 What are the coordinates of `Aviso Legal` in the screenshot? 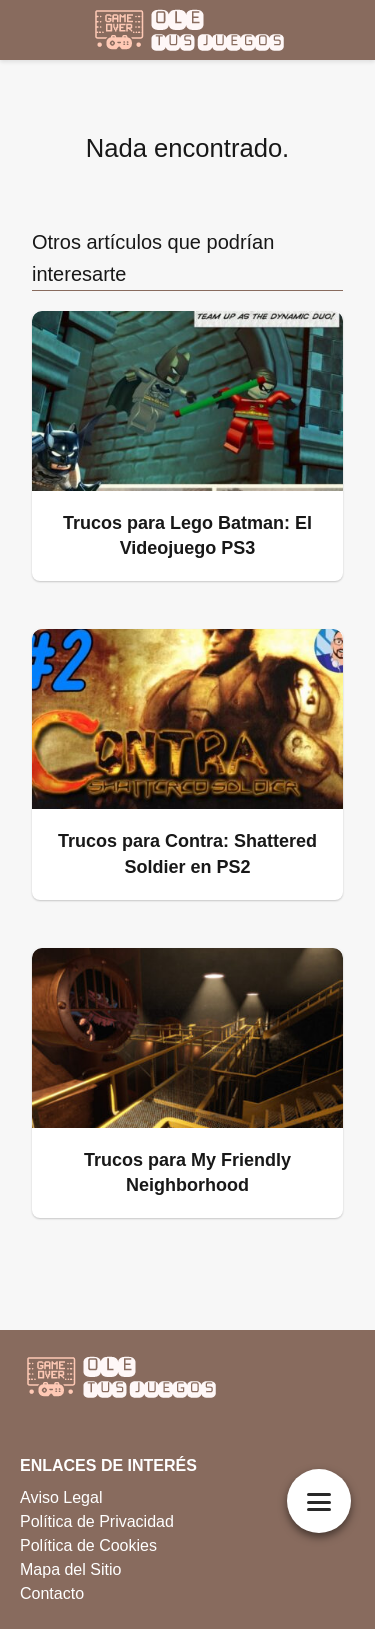 It's located at (61, 1497).